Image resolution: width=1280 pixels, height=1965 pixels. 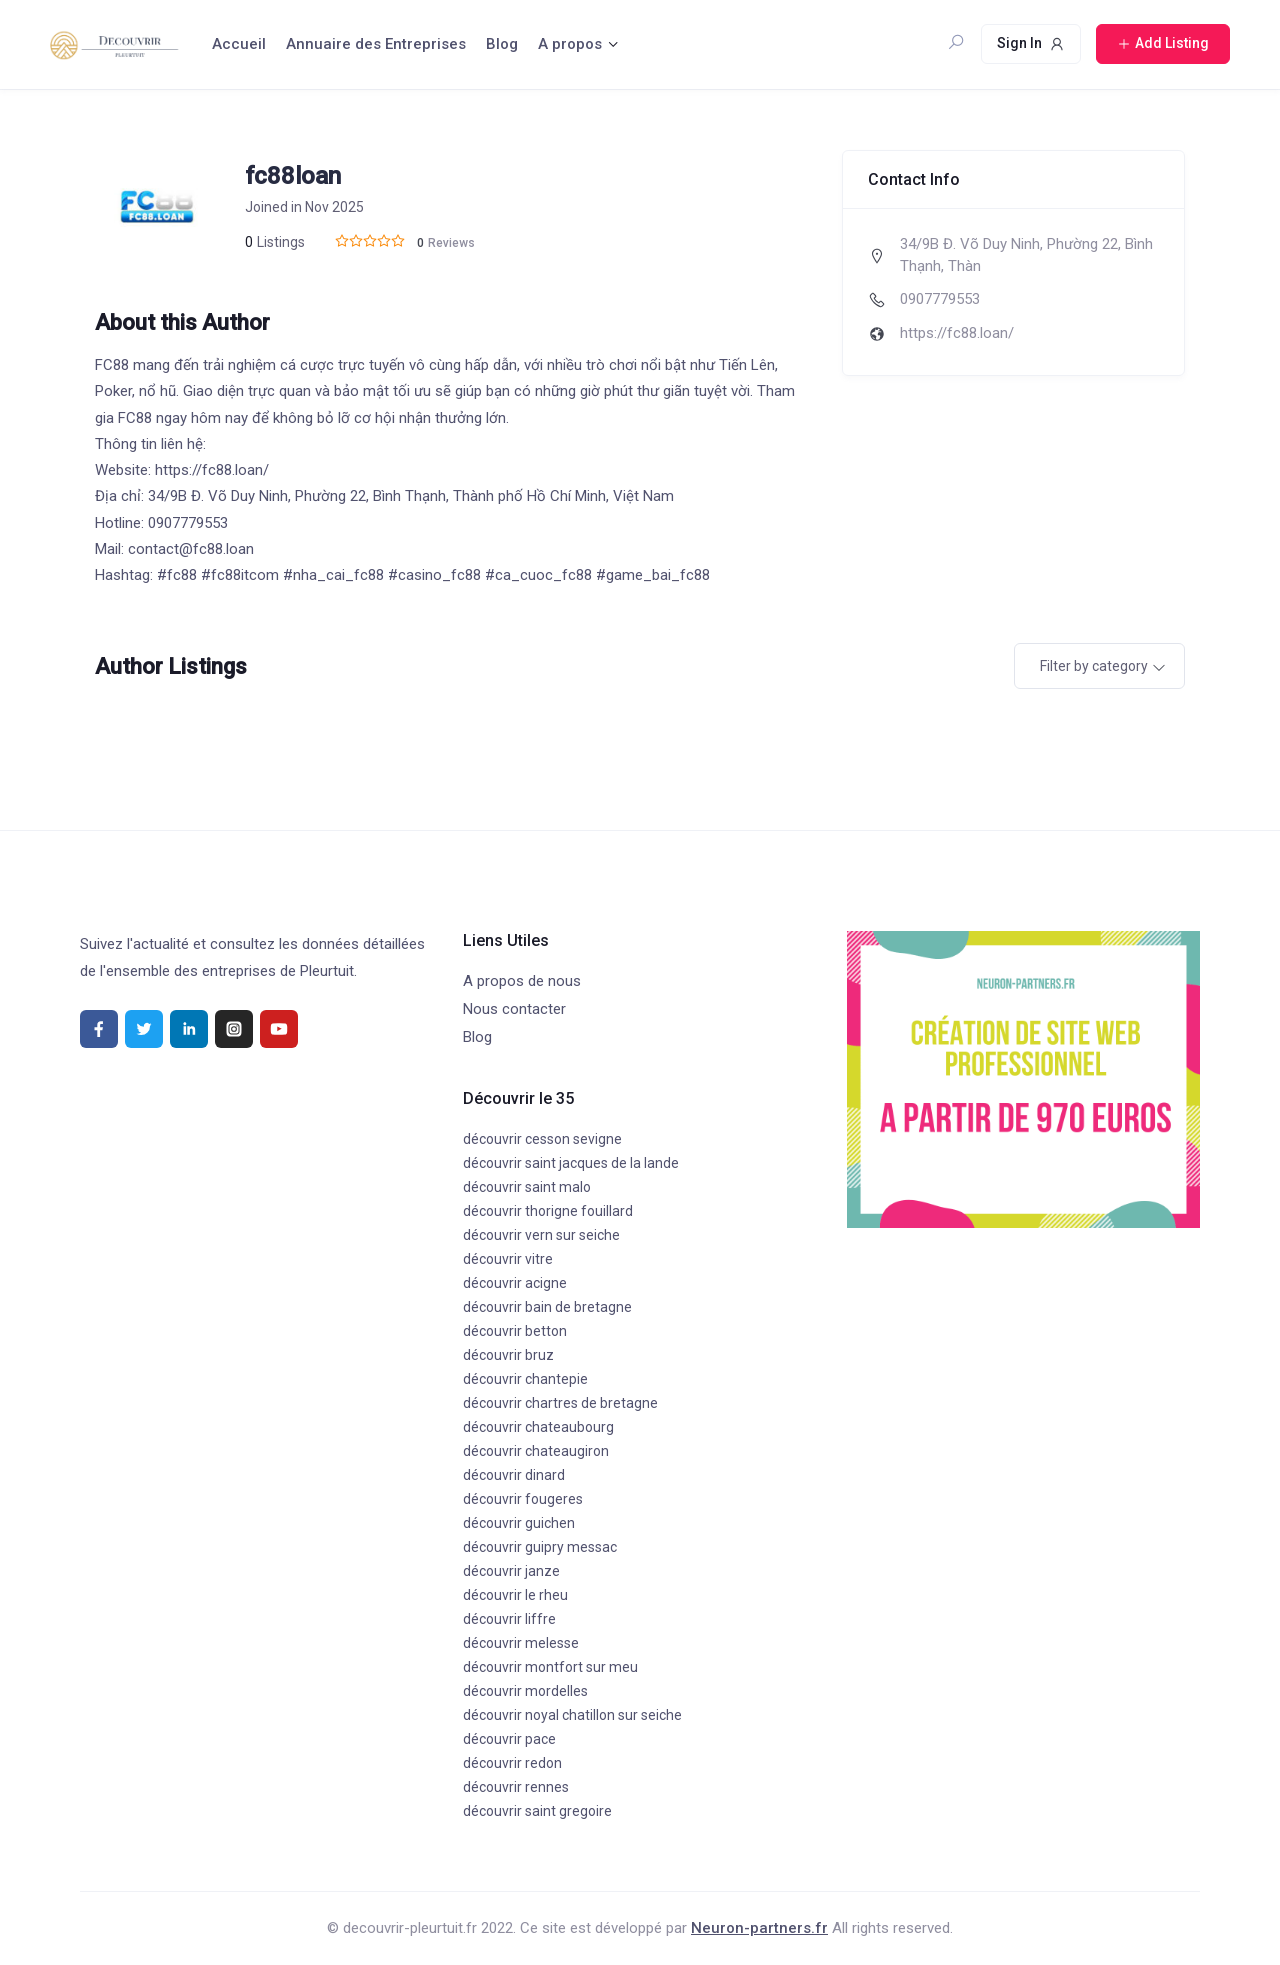 I want to click on découvrir montfort sur meu, so click(x=550, y=1667).